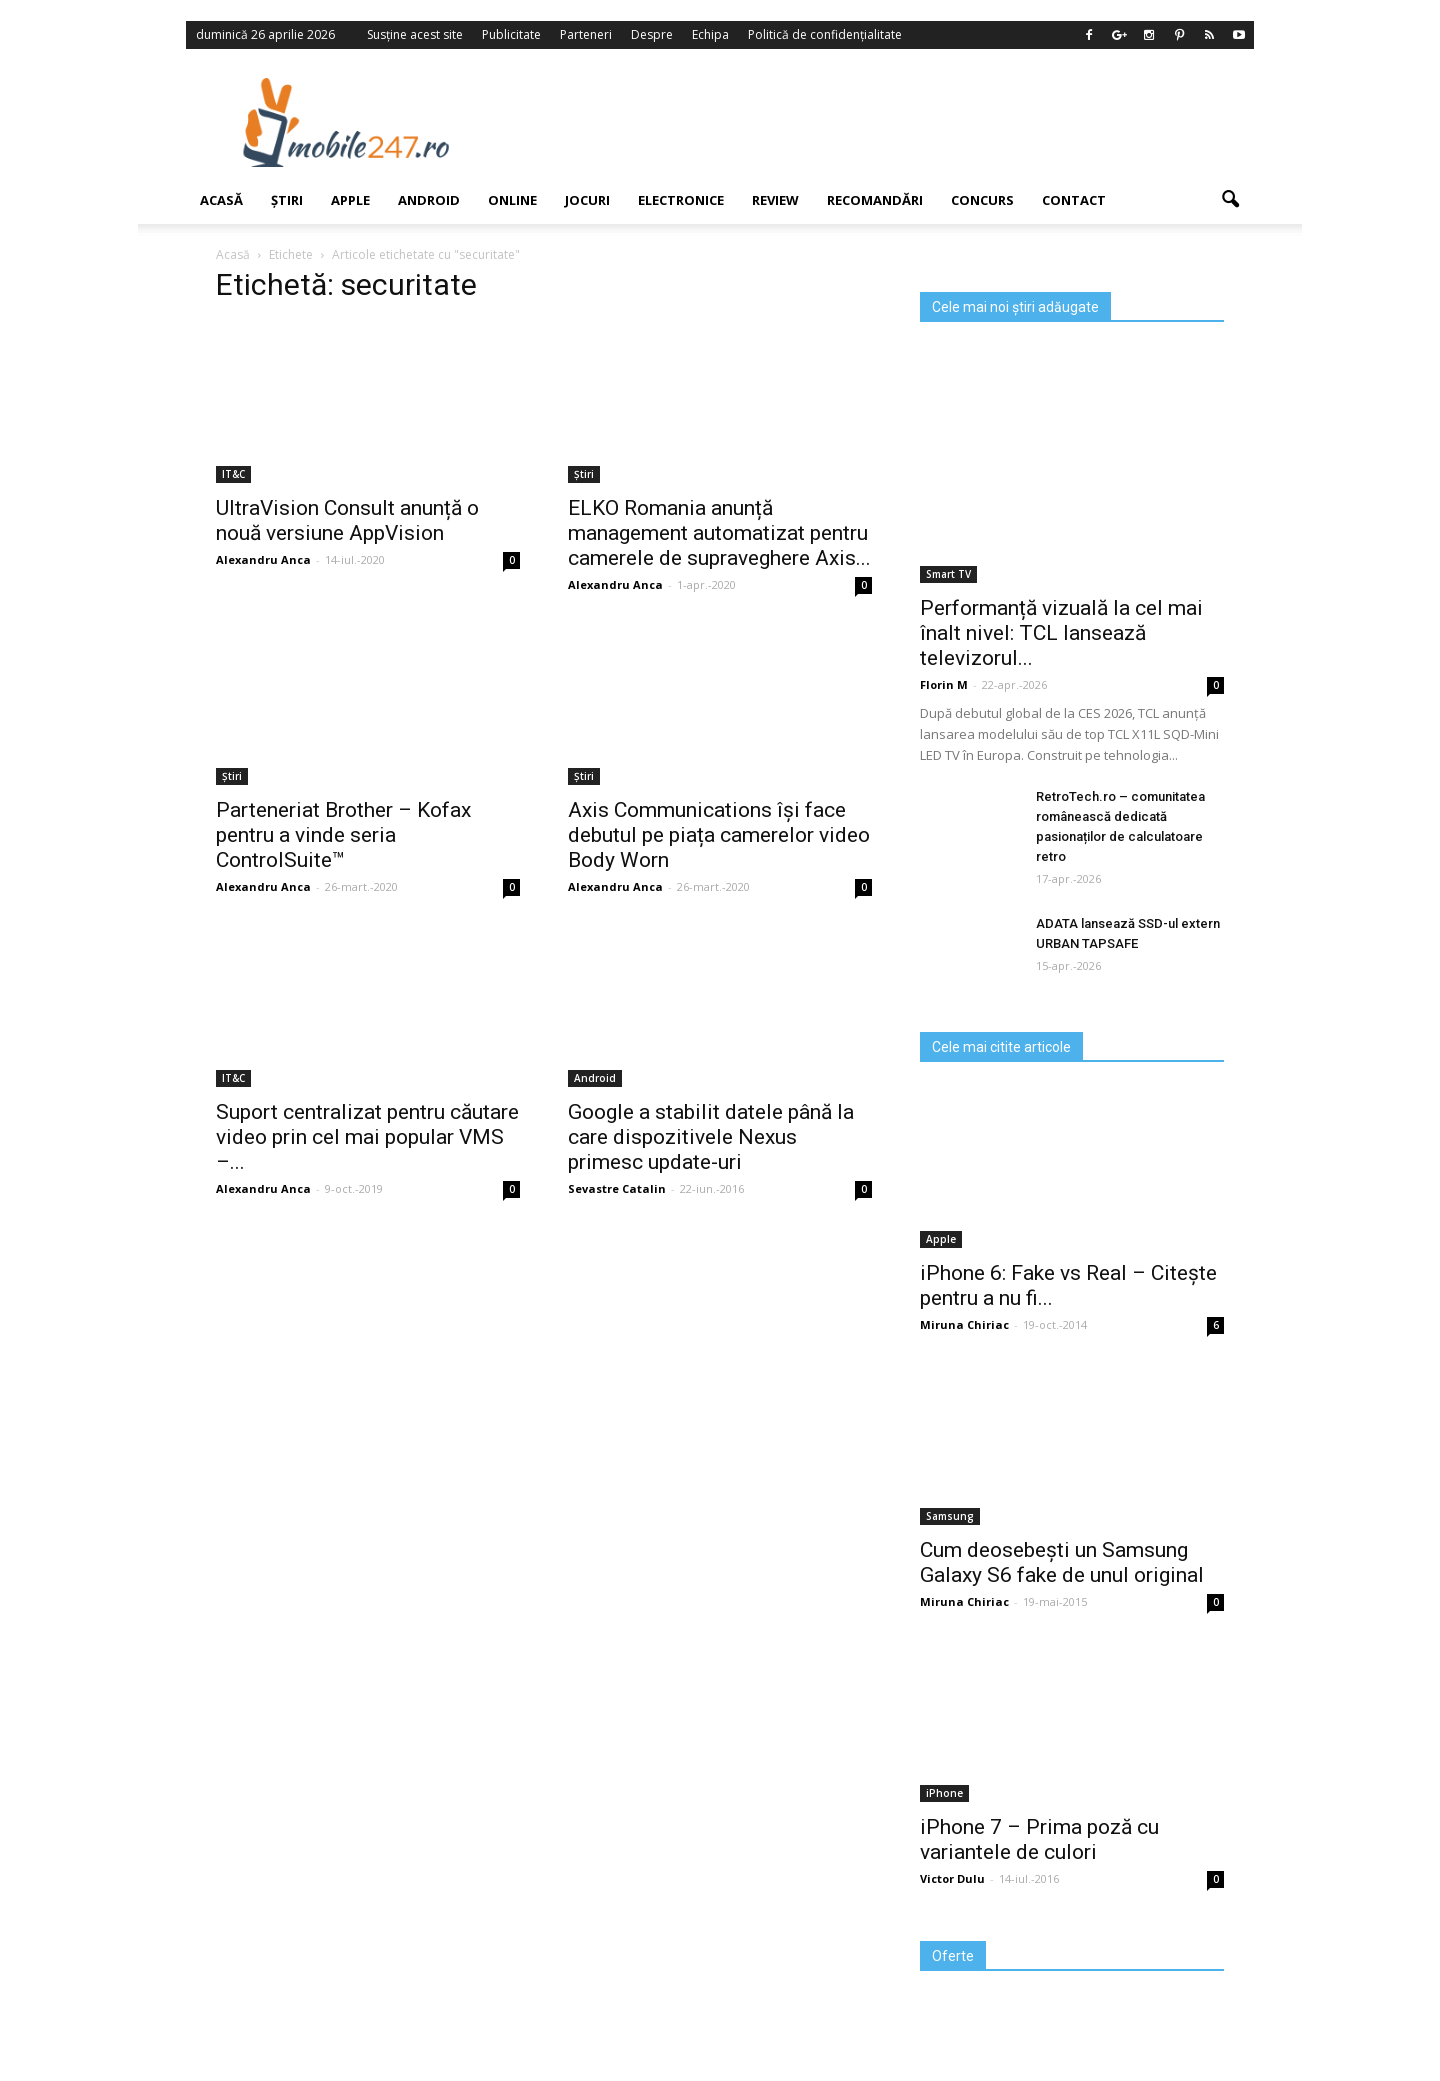 The height and width of the screenshot is (2081, 1440). I want to click on [button], so click(1230, 200).